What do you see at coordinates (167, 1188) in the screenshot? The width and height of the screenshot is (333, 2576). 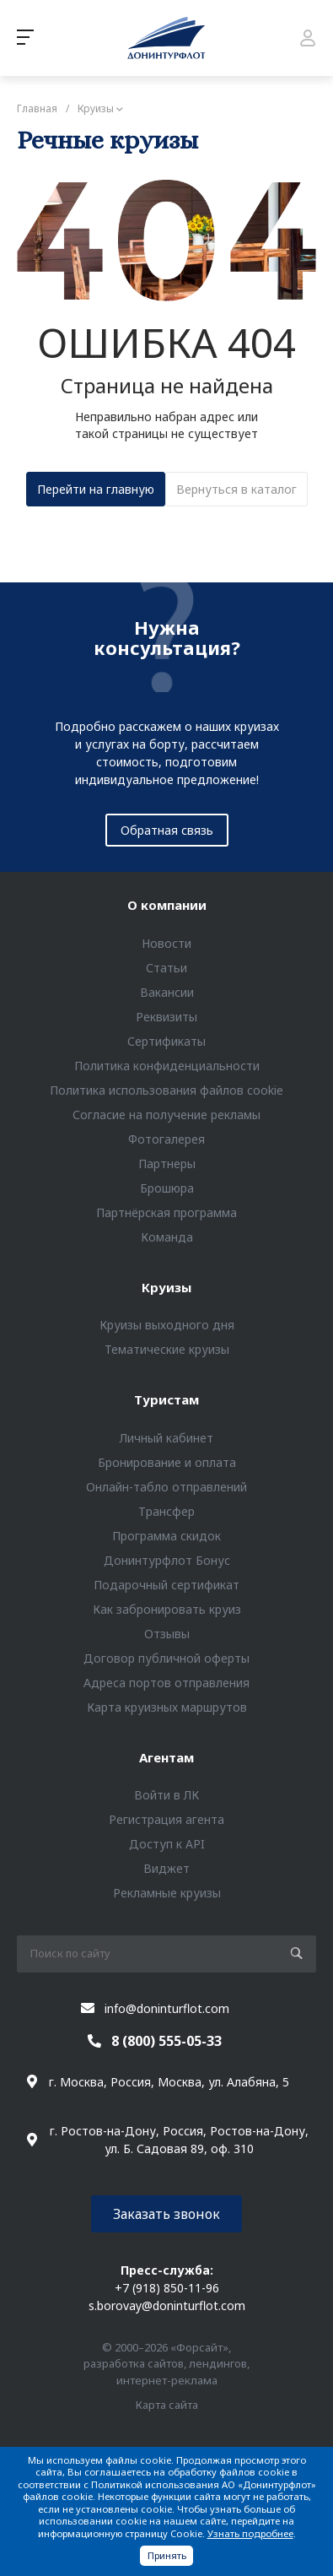 I see `Брошюра` at bounding box center [167, 1188].